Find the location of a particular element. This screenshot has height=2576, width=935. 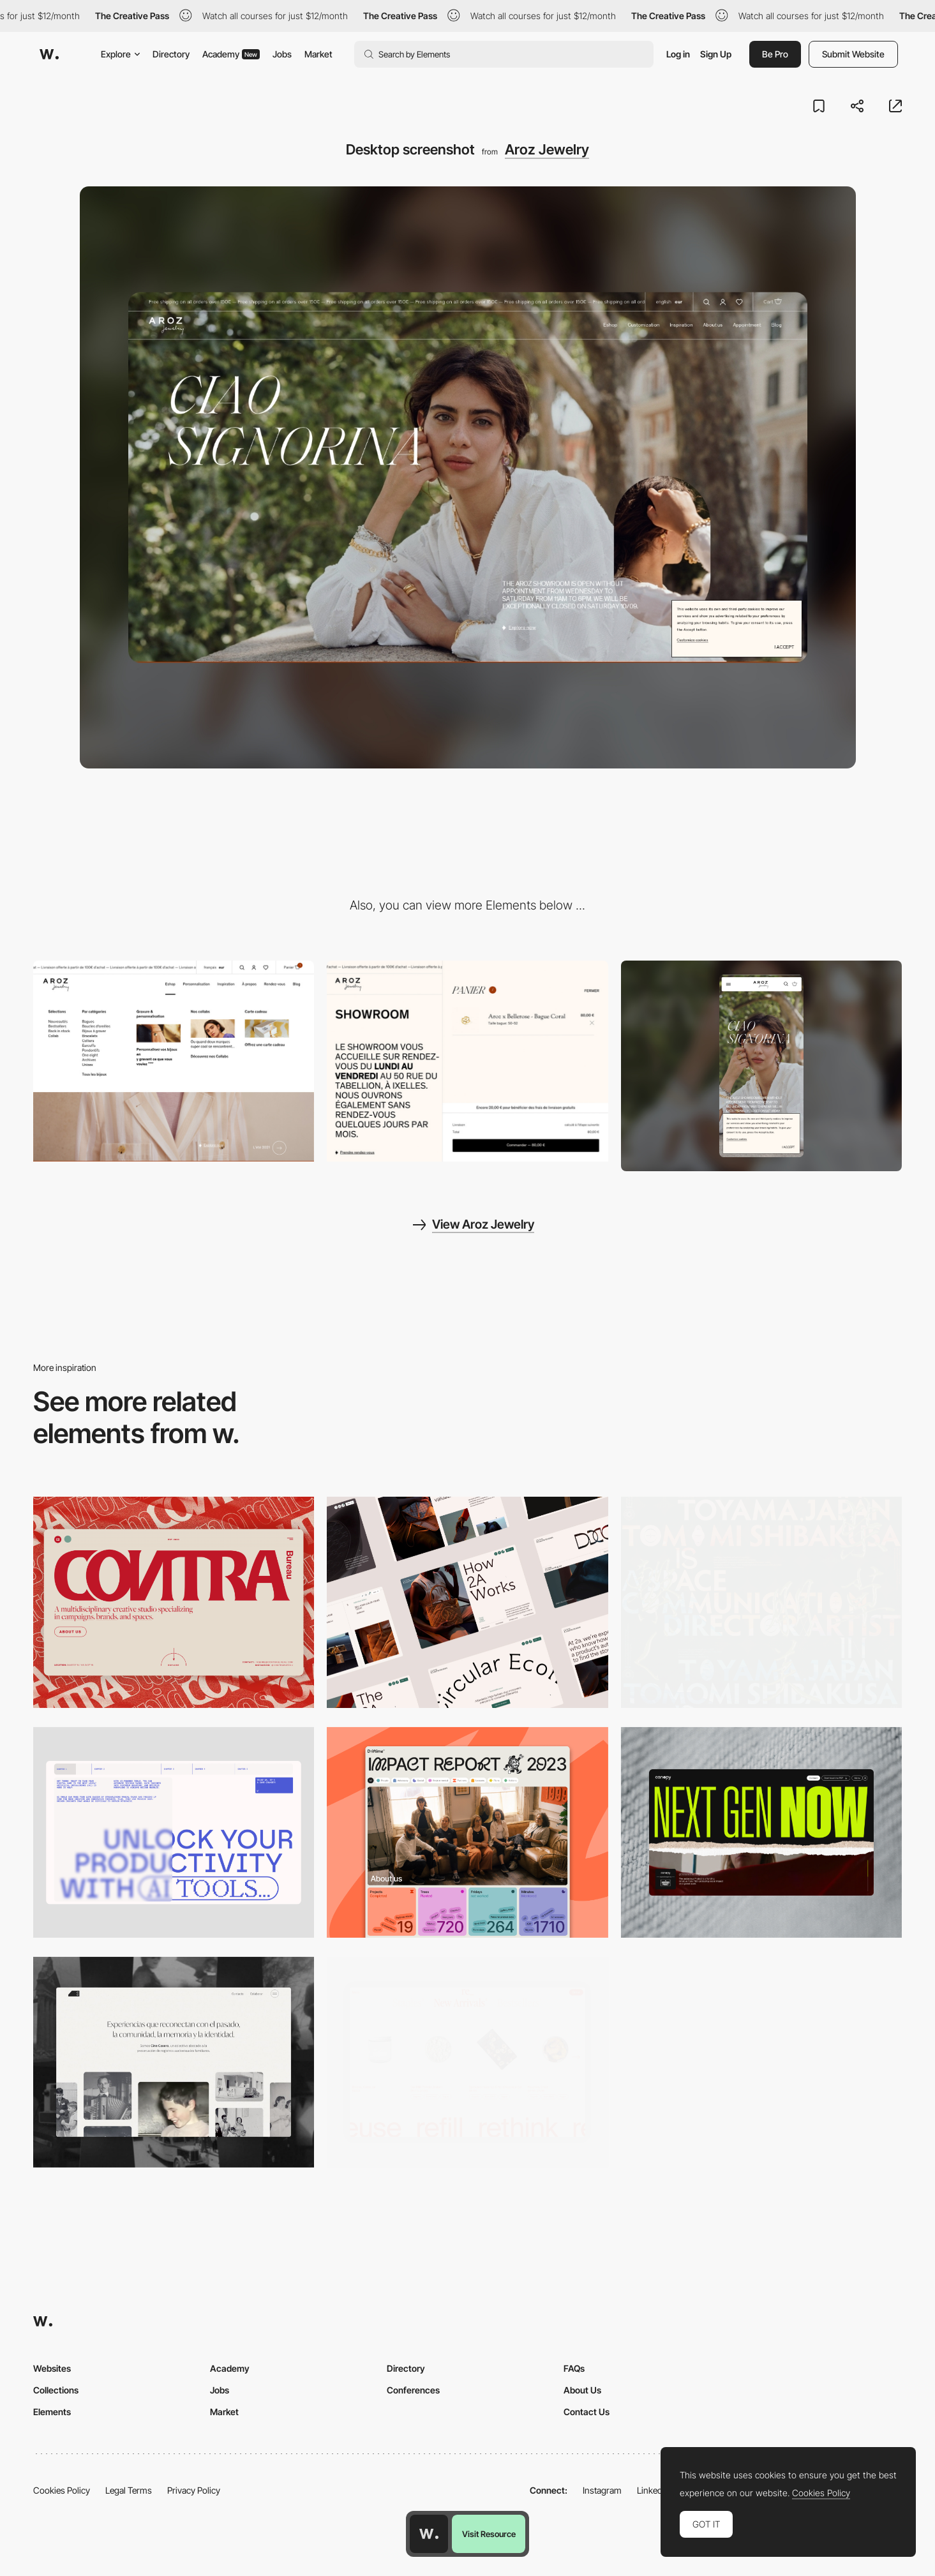

[Product Gallery] is located at coordinates (467, 2062).